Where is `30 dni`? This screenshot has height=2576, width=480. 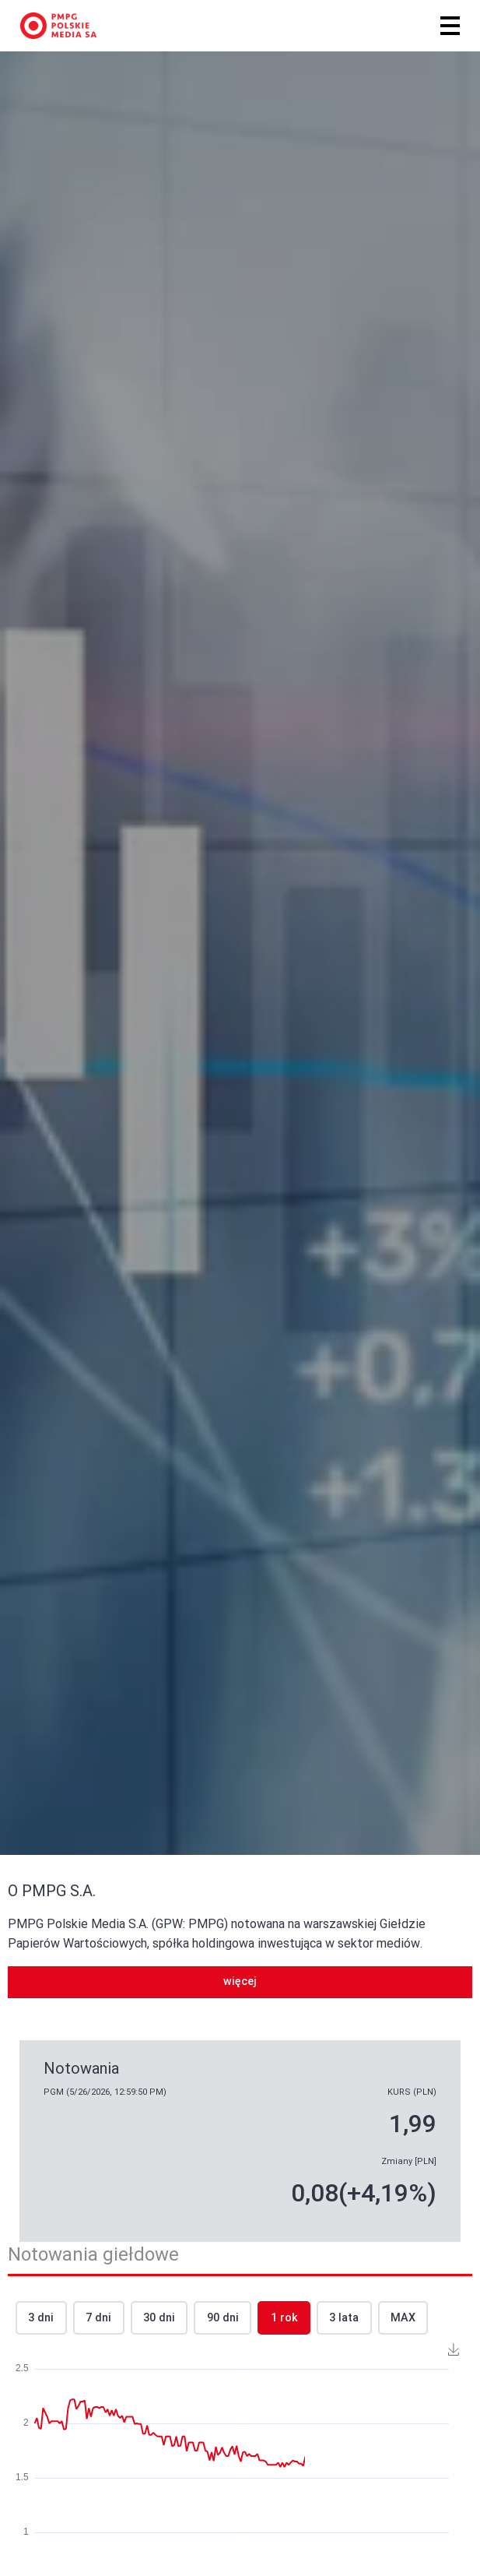 30 dni is located at coordinates (159, 2317).